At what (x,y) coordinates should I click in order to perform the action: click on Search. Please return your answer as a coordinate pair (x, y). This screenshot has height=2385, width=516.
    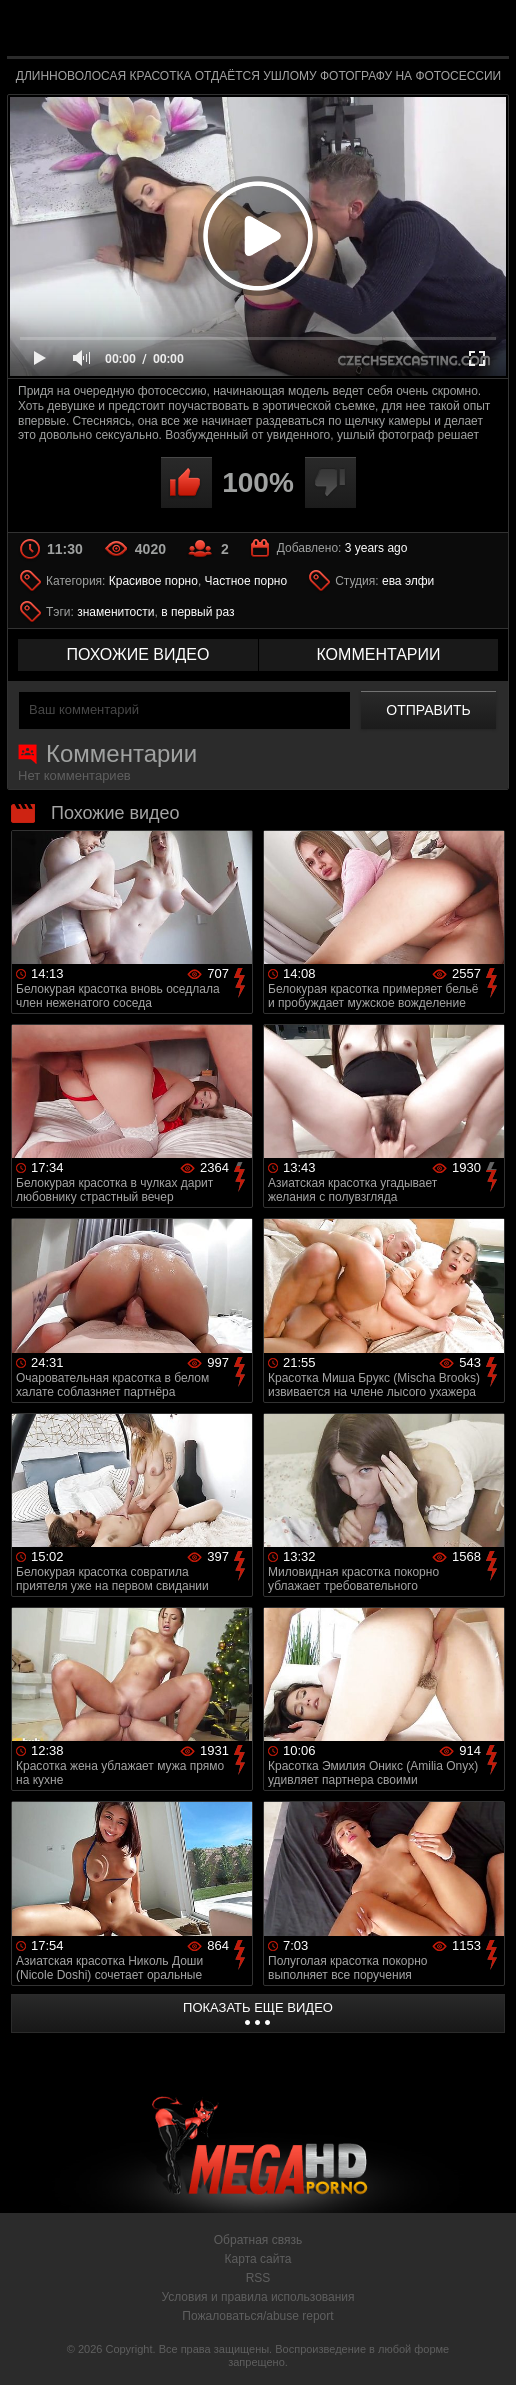
    Looking at the image, I should click on (481, 29).